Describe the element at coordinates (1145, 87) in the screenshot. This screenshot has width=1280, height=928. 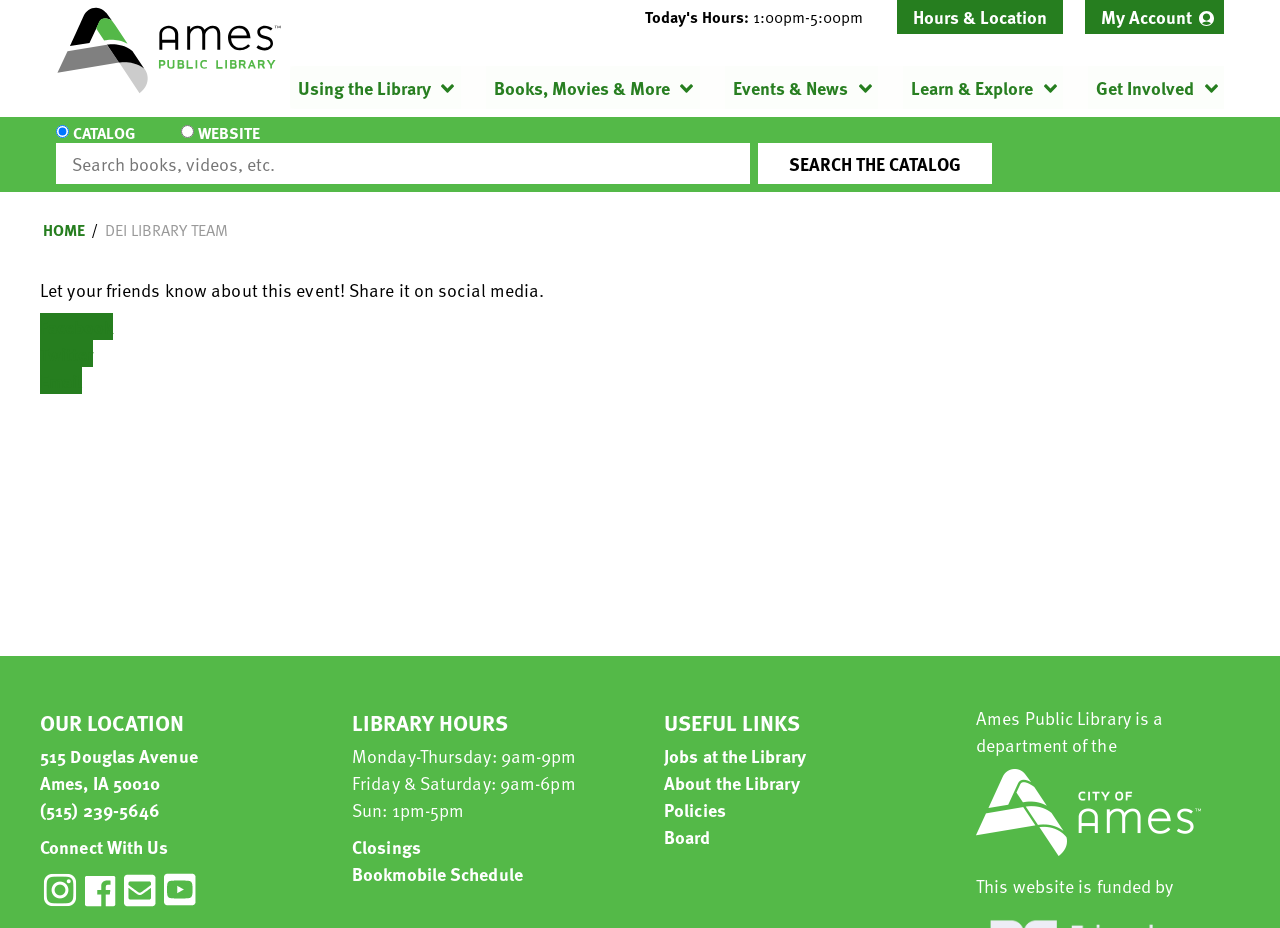
I see `Get Involved` at that location.